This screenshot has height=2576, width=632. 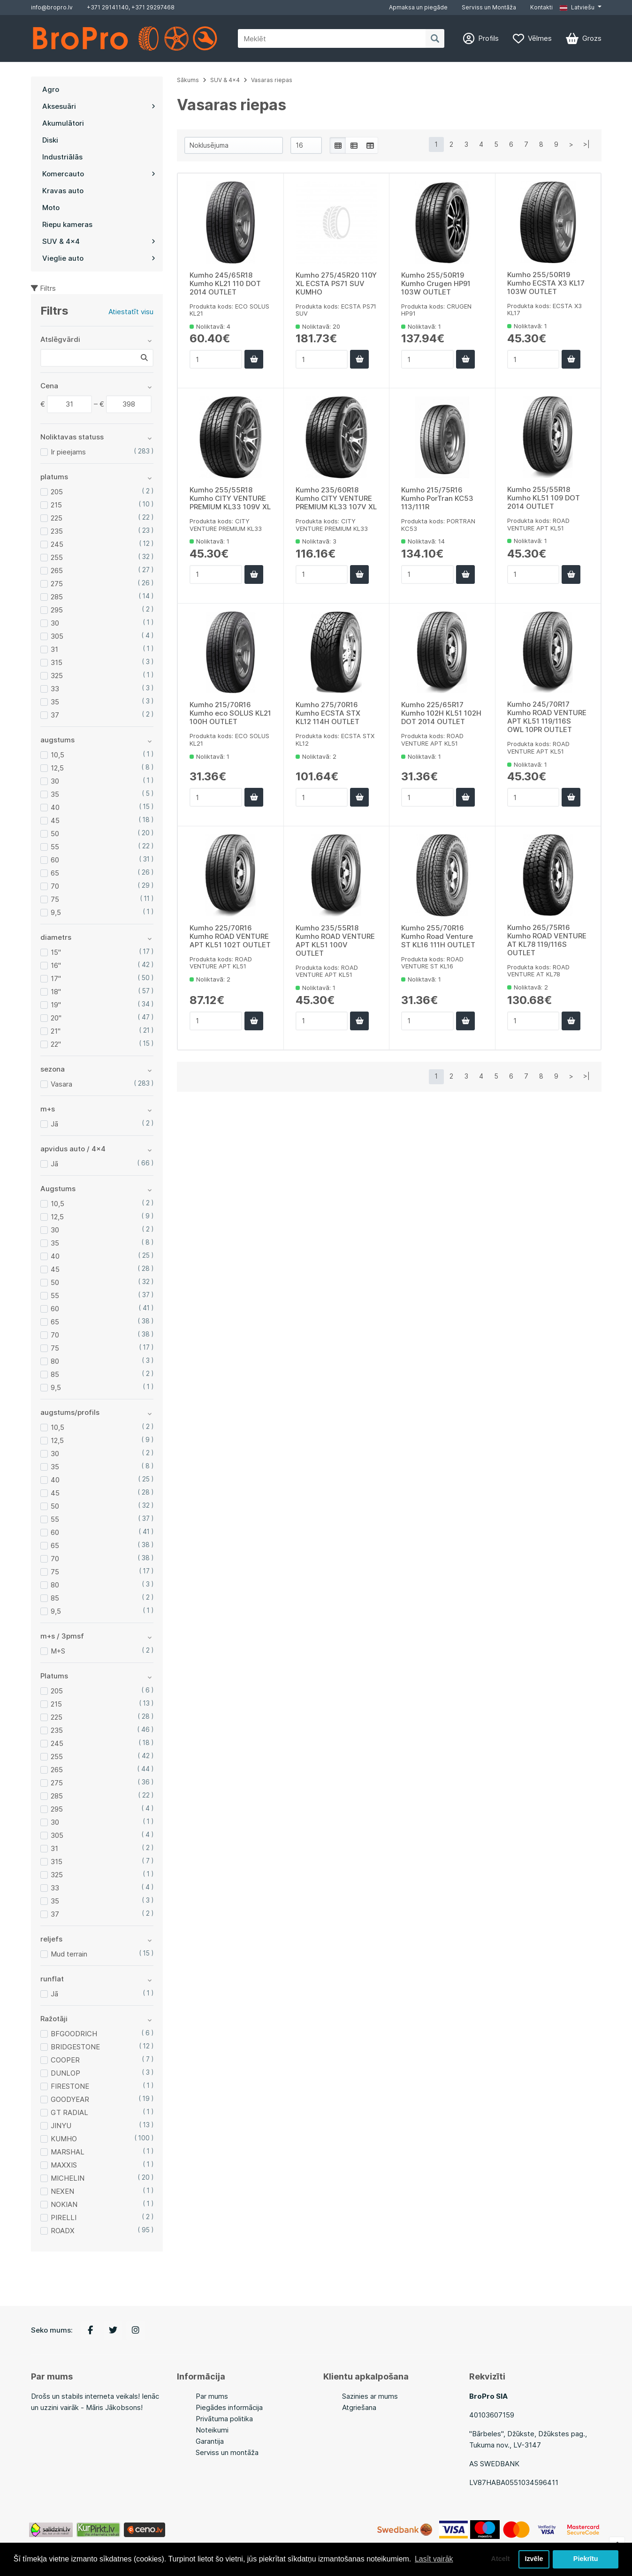 I want to click on 18", so click(x=56, y=991).